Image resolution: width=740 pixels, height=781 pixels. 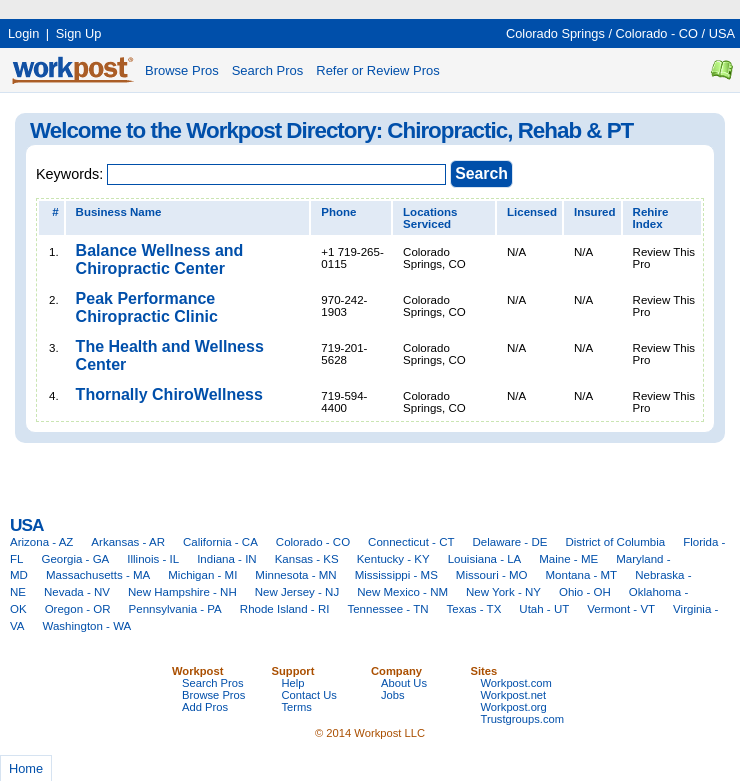 What do you see at coordinates (77, 592) in the screenshot?
I see `Nevada - NV` at bounding box center [77, 592].